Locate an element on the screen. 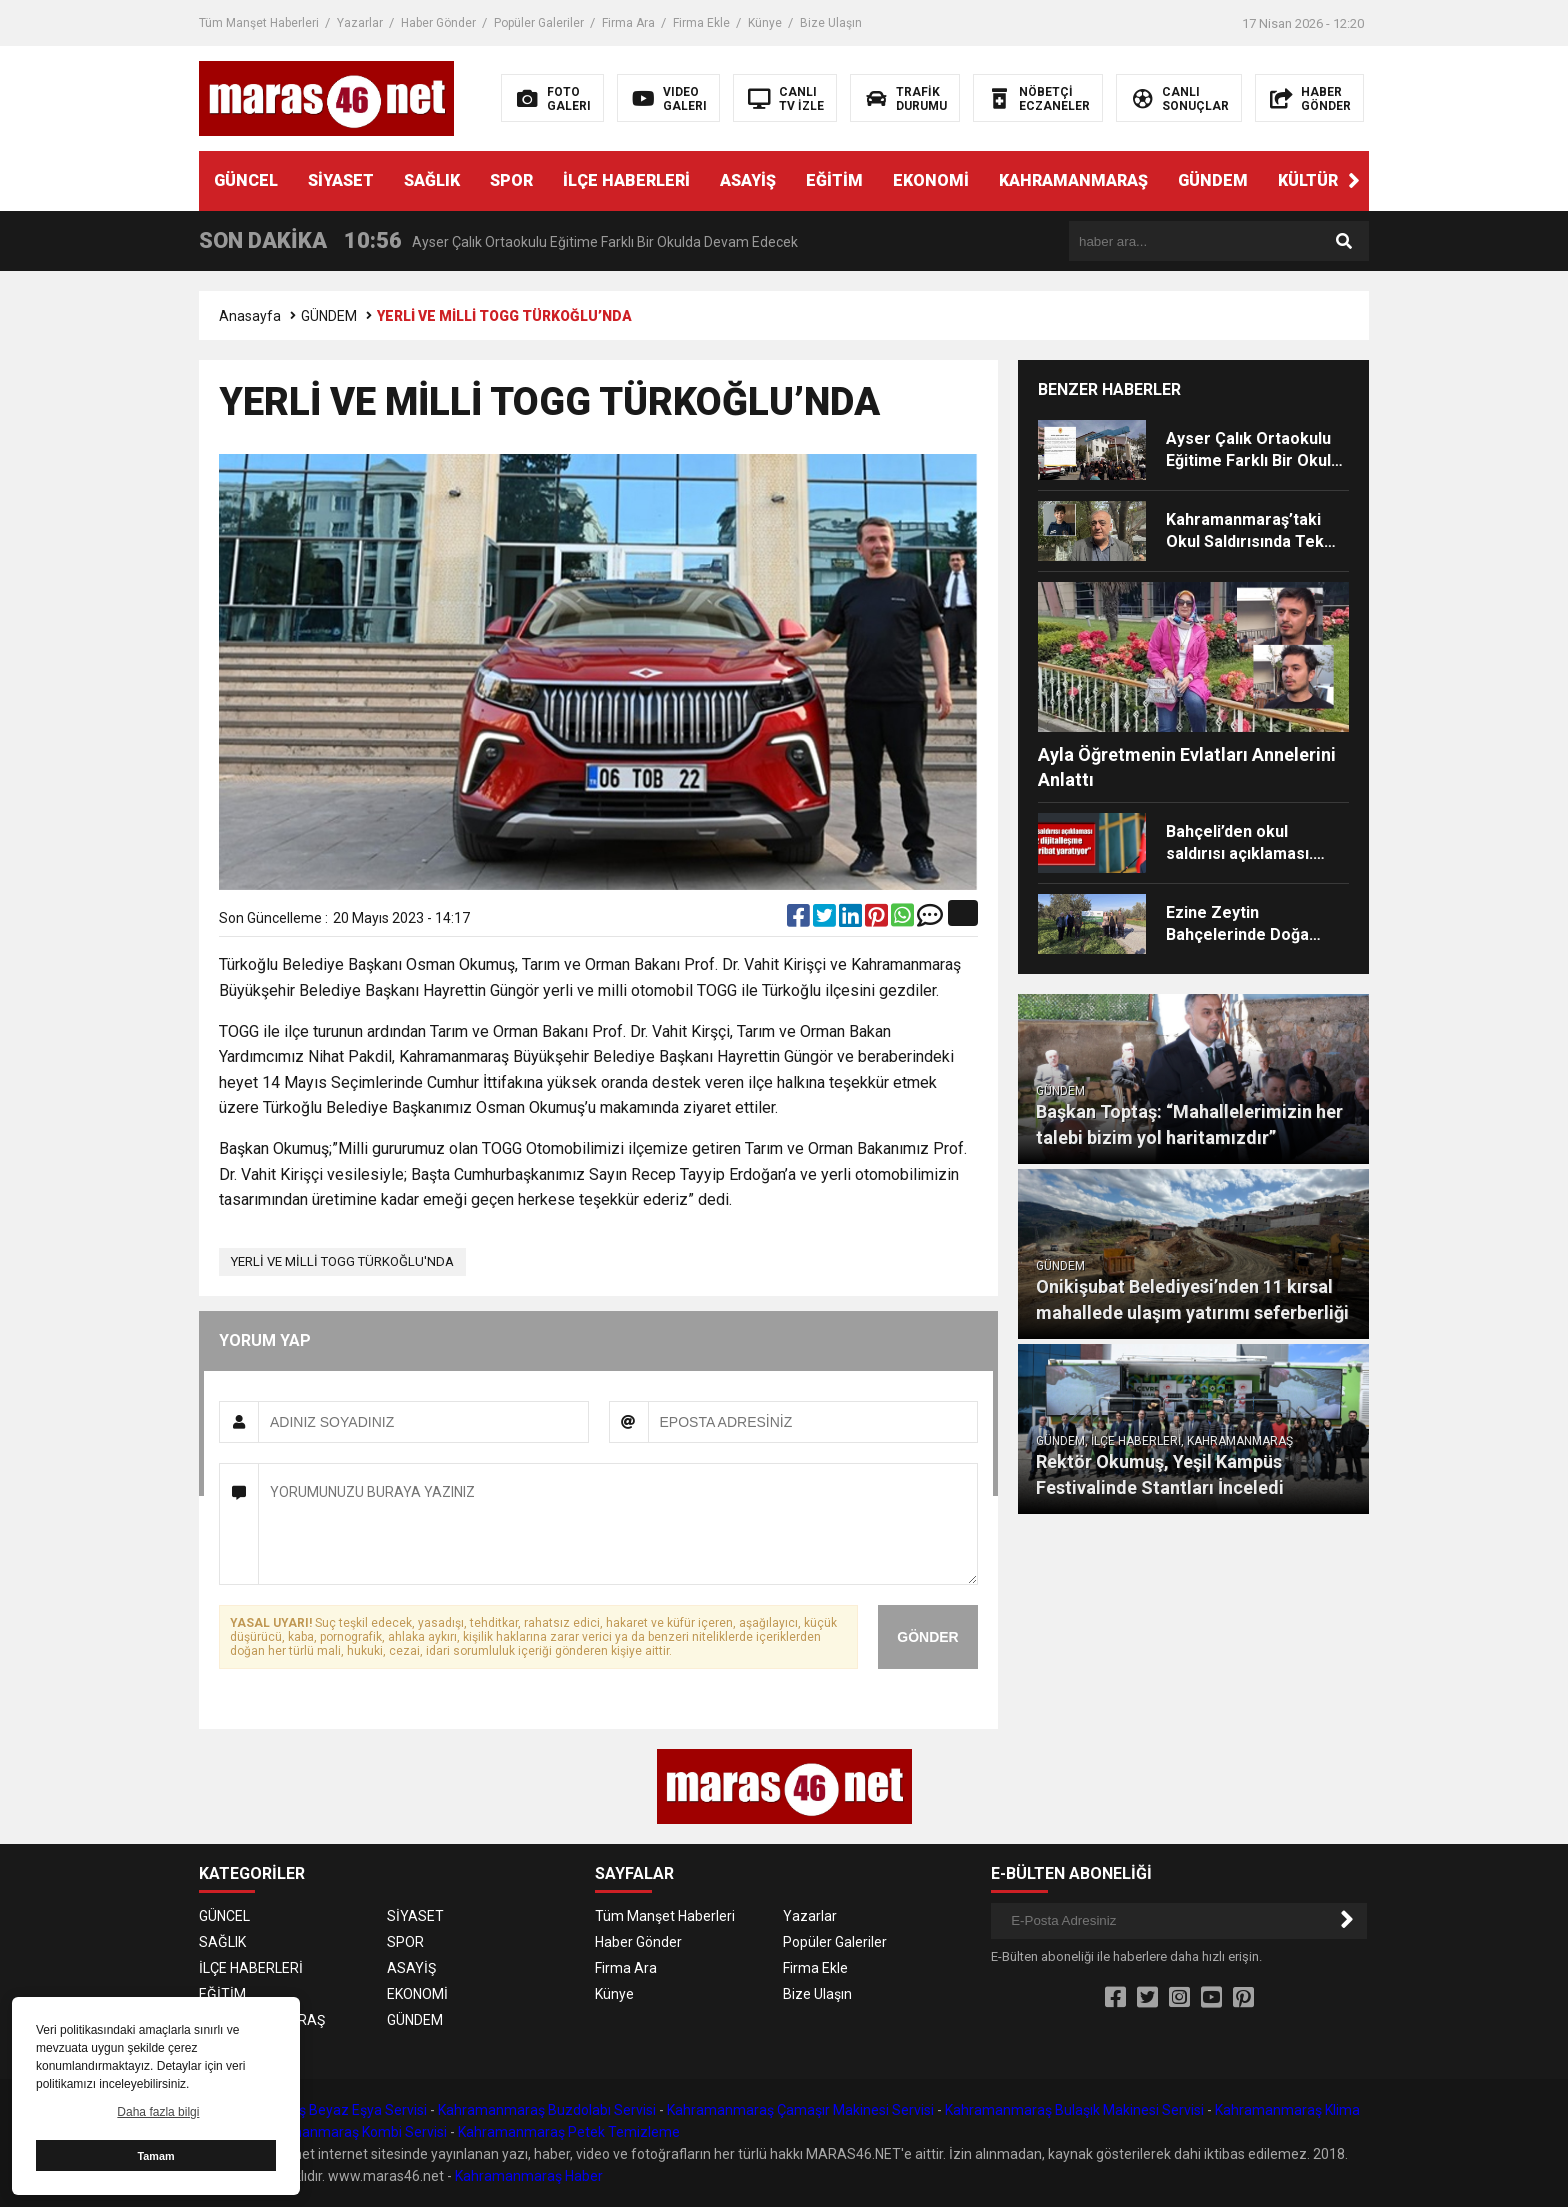  Kahramanmaraş Bulaşık Makinesi Servisi is located at coordinates (1074, 2110).